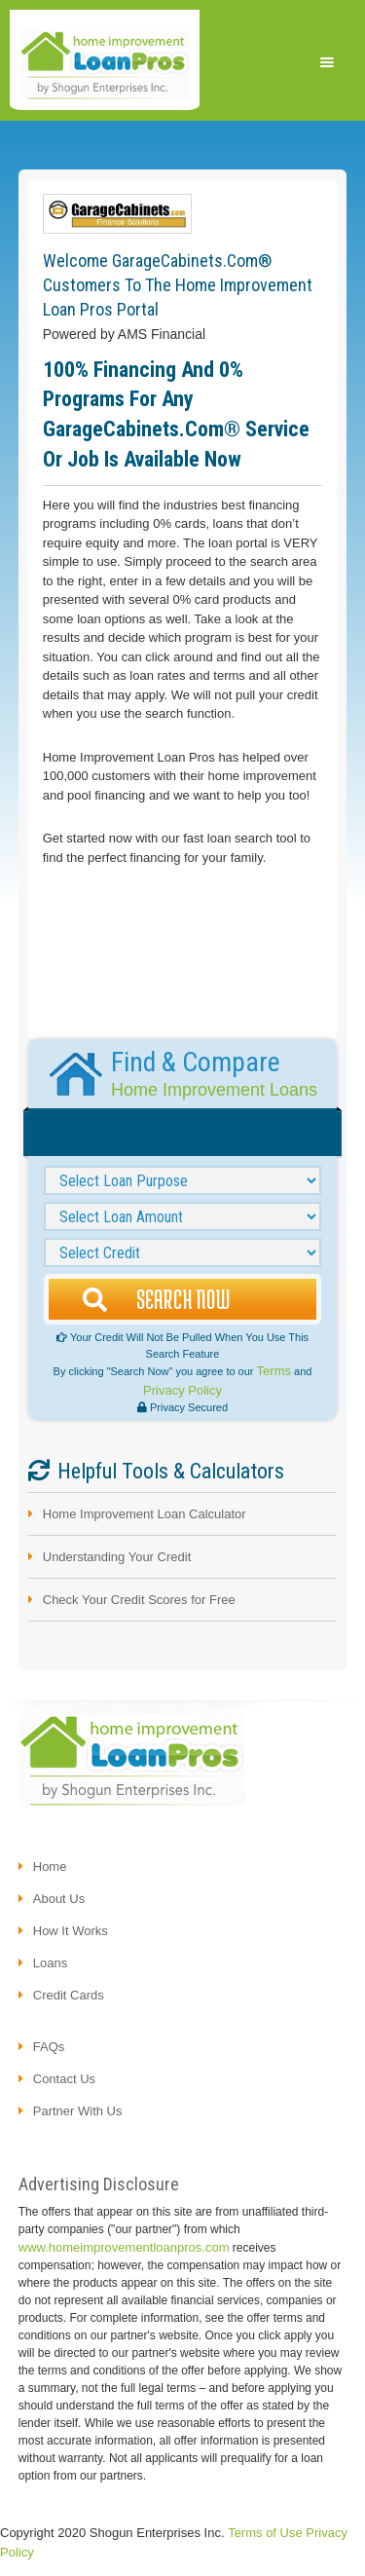 Image resolution: width=365 pixels, height=2576 pixels. What do you see at coordinates (78, 2111) in the screenshot?
I see `partner with us` at bounding box center [78, 2111].